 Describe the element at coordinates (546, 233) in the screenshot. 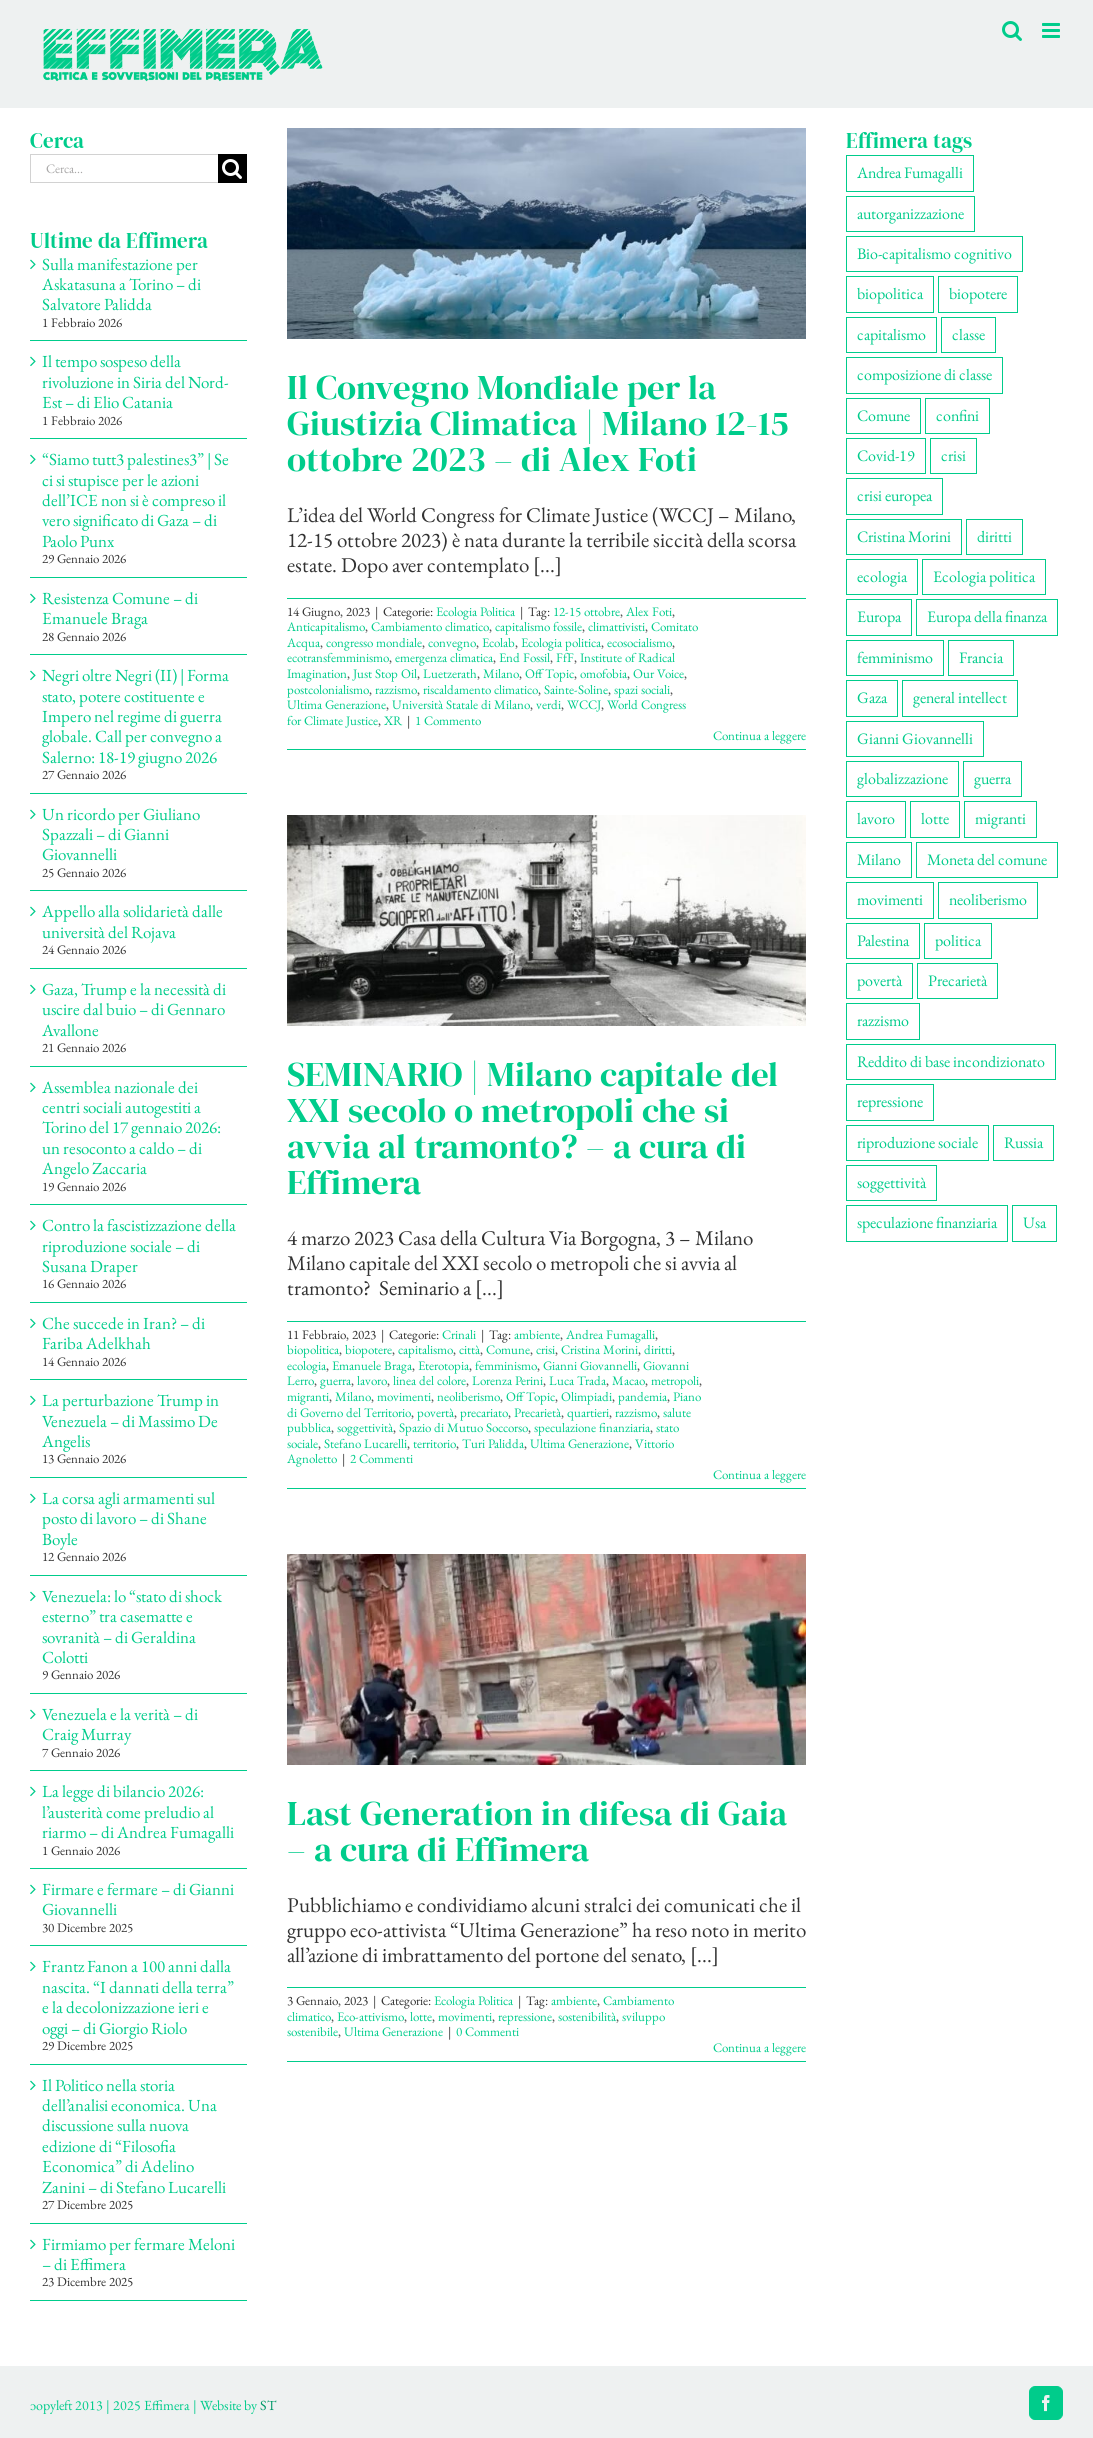

I see `[Il Convegno Mondiale per la Giustizia Climatica | Milano 12-15 ottobre 2023 – di Alex Foti]` at that location.